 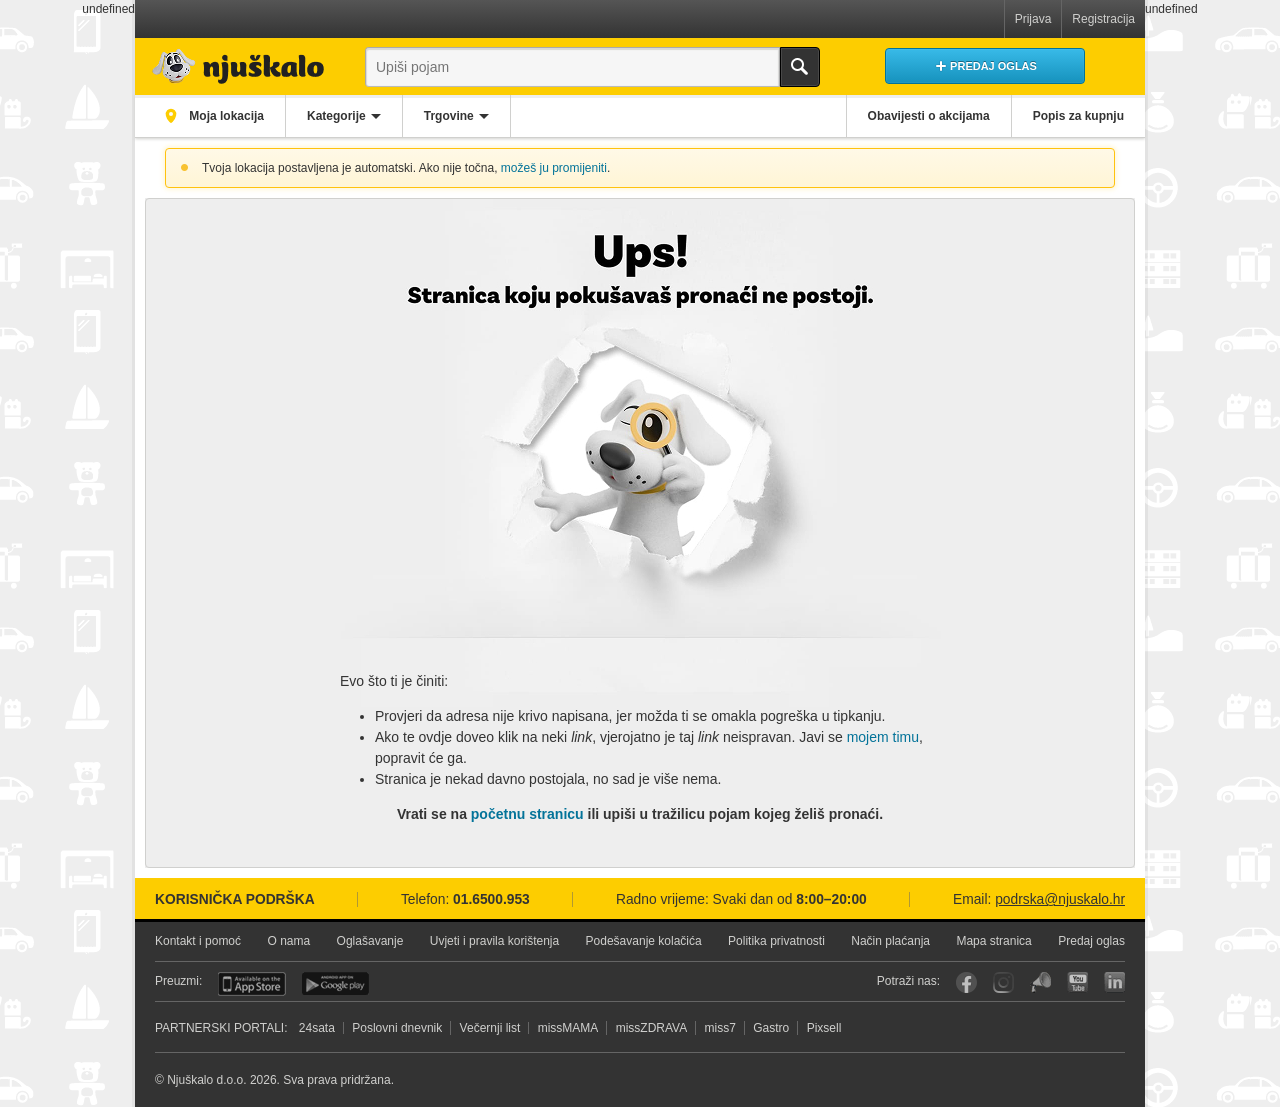 What do you see at coordinates (883, 737) in the screenshot?
I see `mojem timu` at bounding box center [883, 737].